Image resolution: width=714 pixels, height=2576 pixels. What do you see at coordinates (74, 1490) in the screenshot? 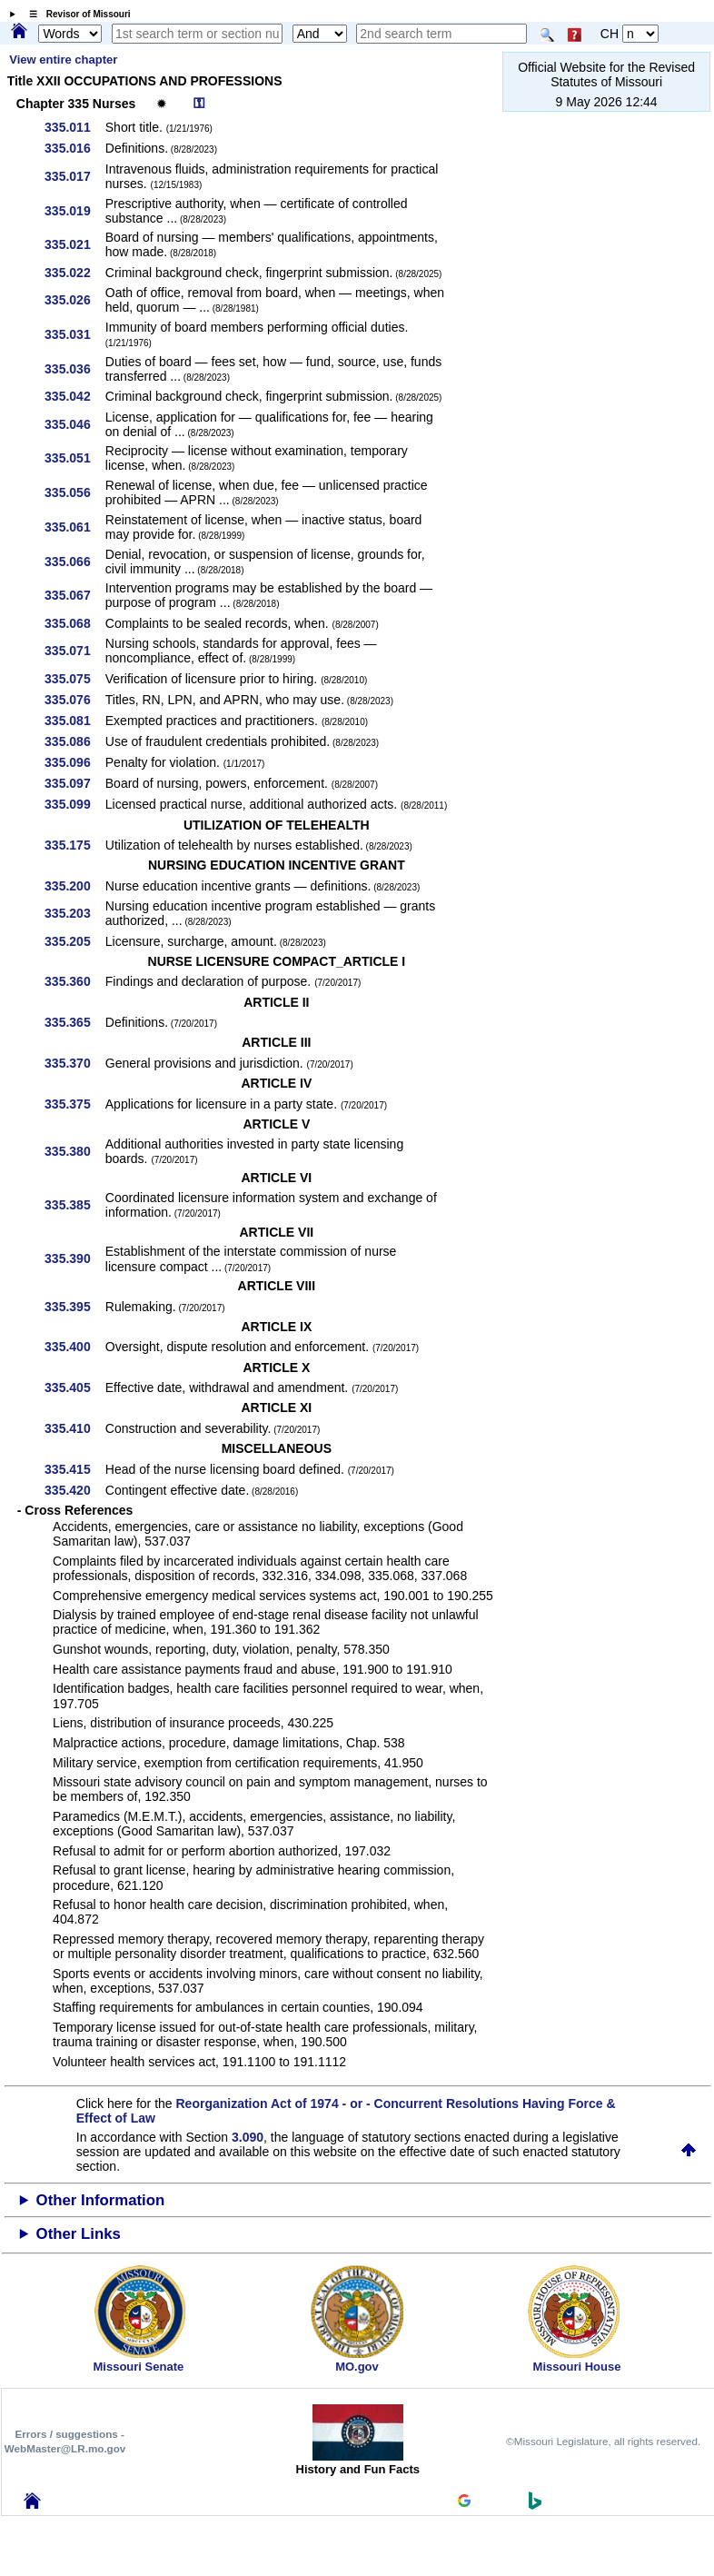
I see `335.420` at bounding box center [74, 1490].